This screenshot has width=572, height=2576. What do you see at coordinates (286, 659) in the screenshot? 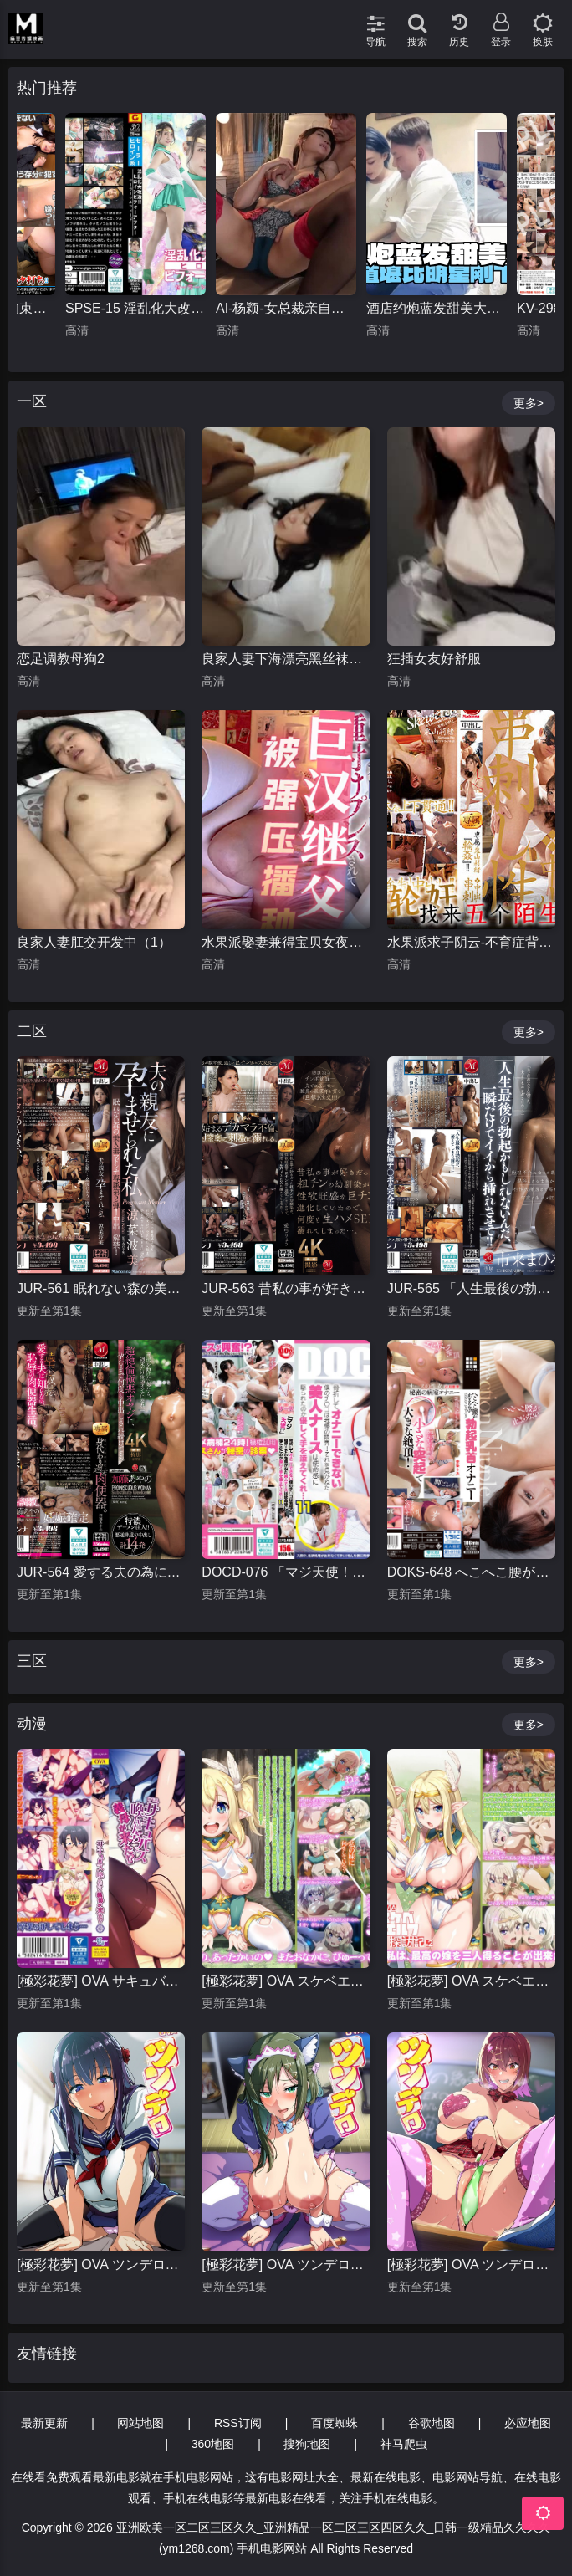
I see `良家人妻下海漂亮黑丝袜嫩穴2` at bounding box center [286, 659].